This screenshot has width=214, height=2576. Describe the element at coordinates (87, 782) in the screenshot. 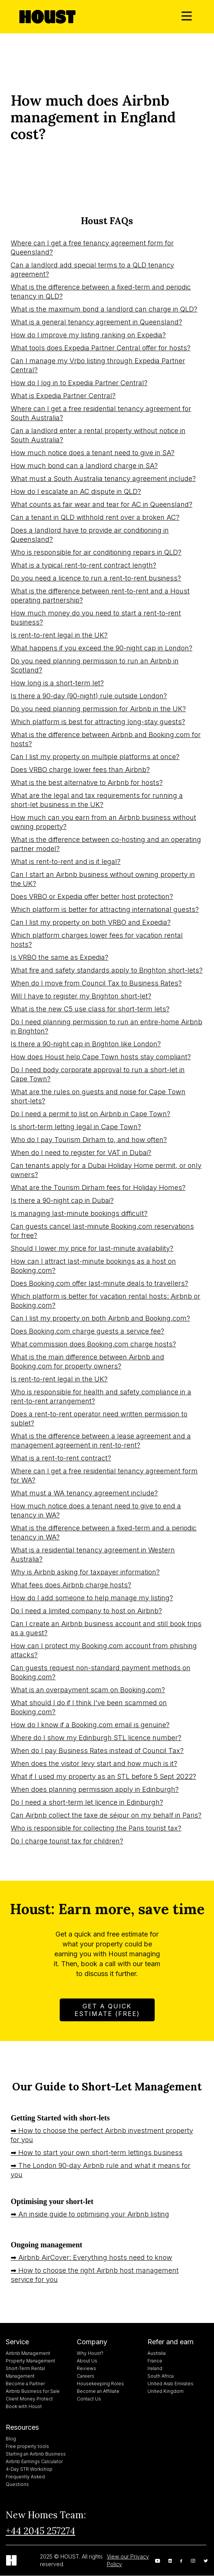

I see `What is the best alternative to Airbnb for hosts?` at that location.